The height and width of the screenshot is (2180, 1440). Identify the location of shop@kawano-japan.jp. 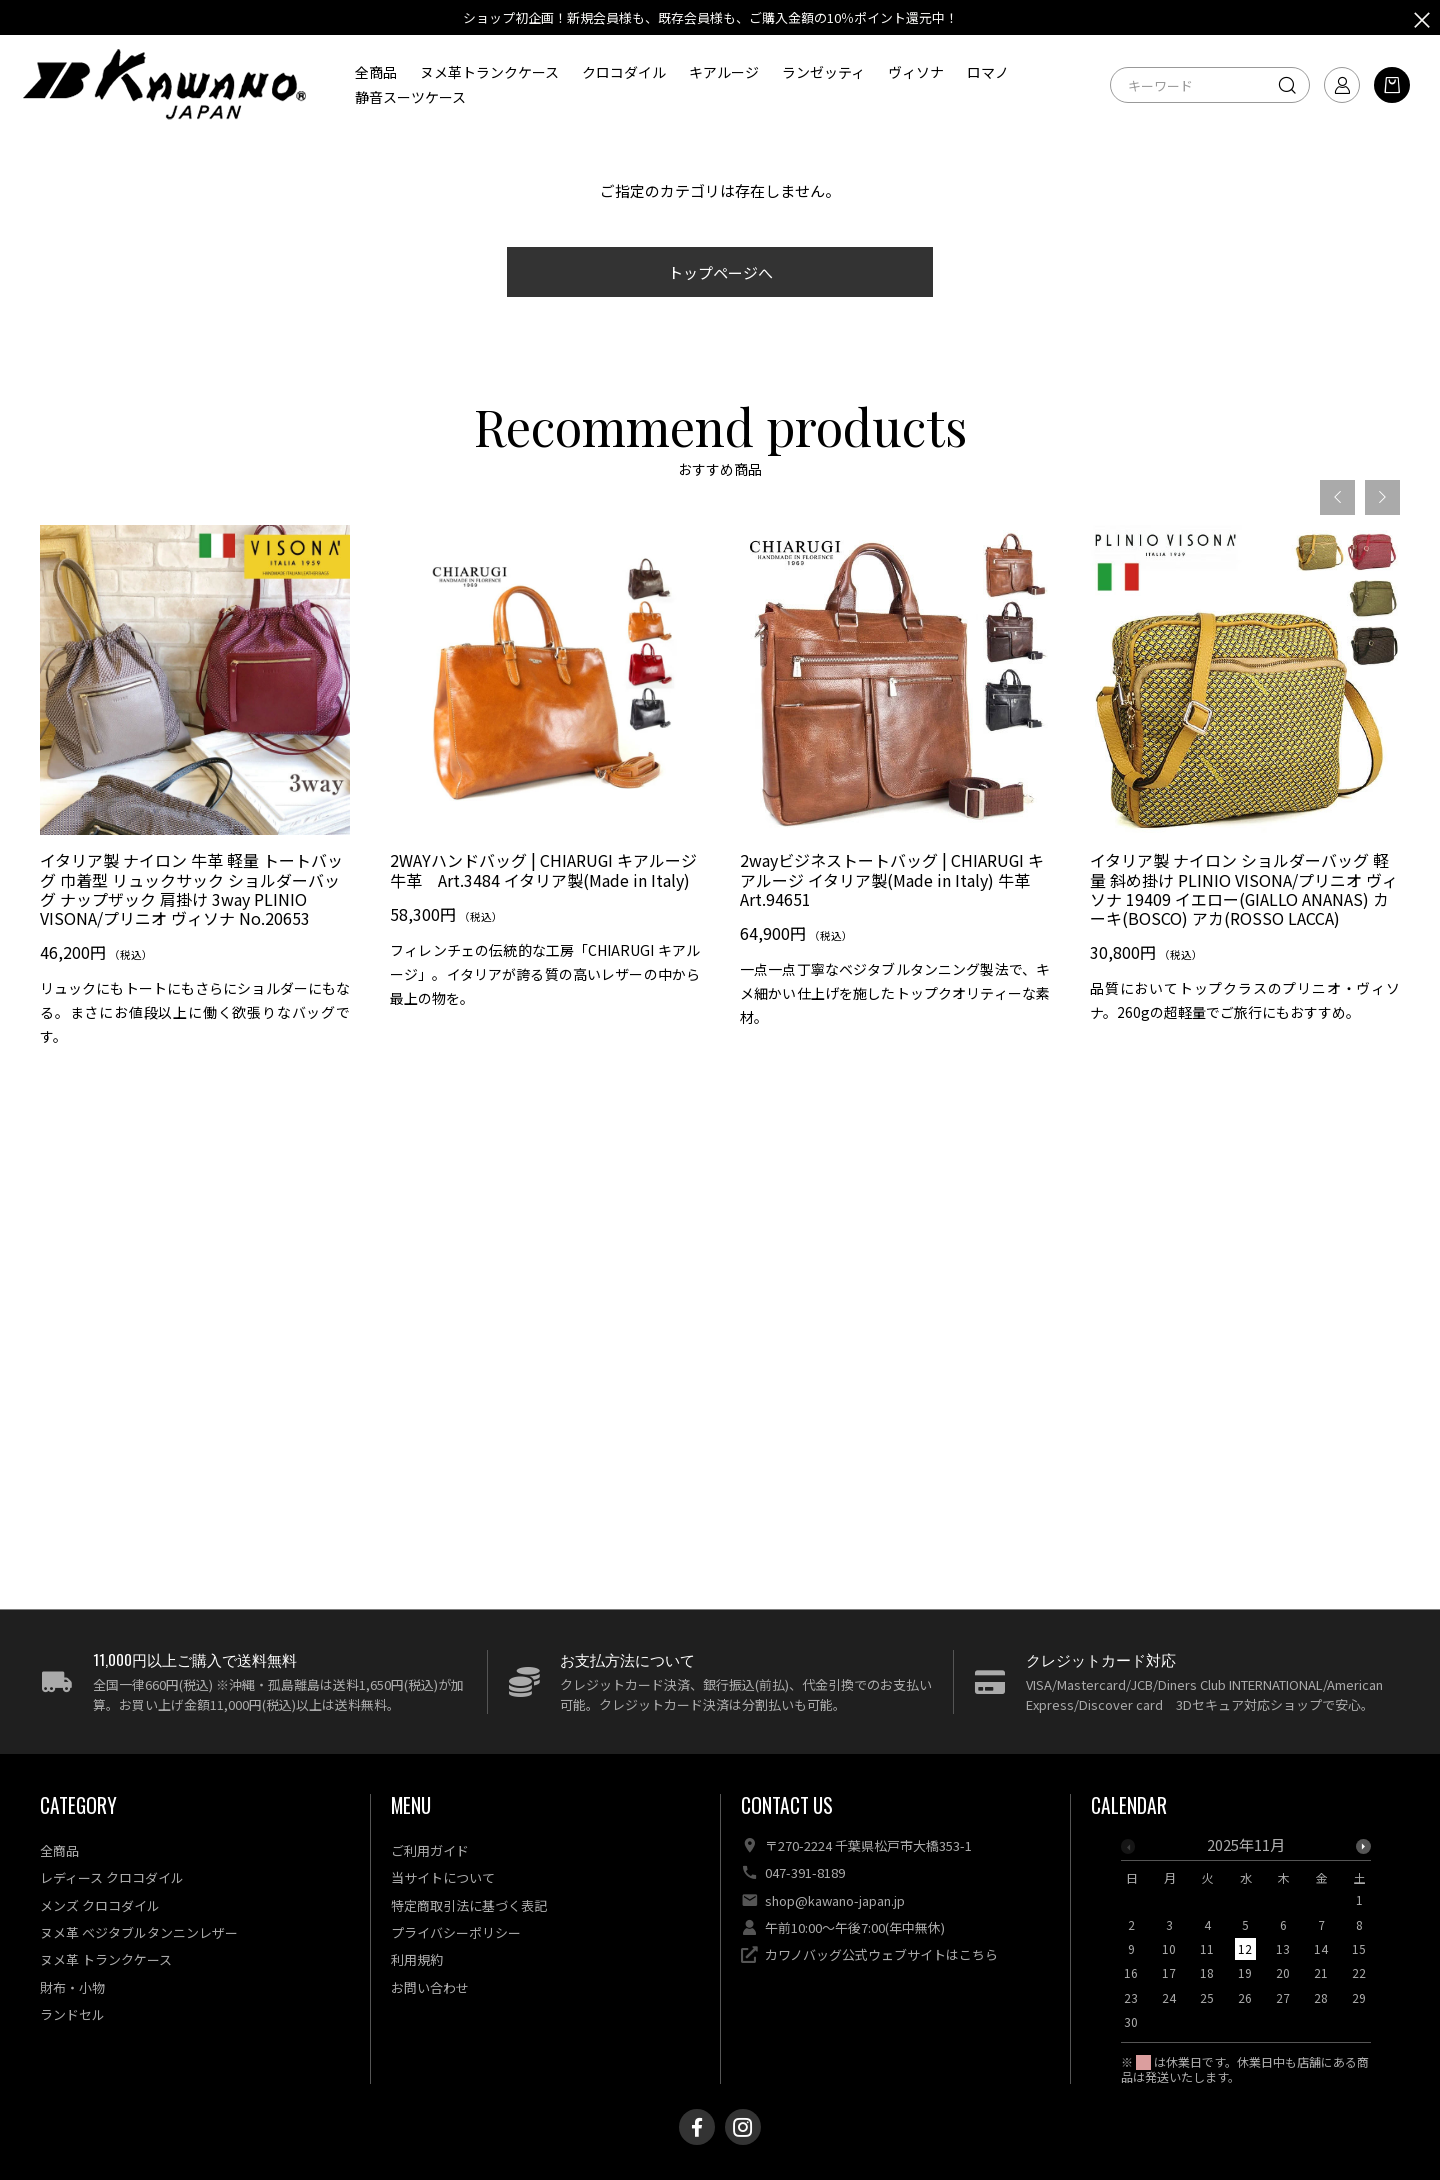
(835, 1900).